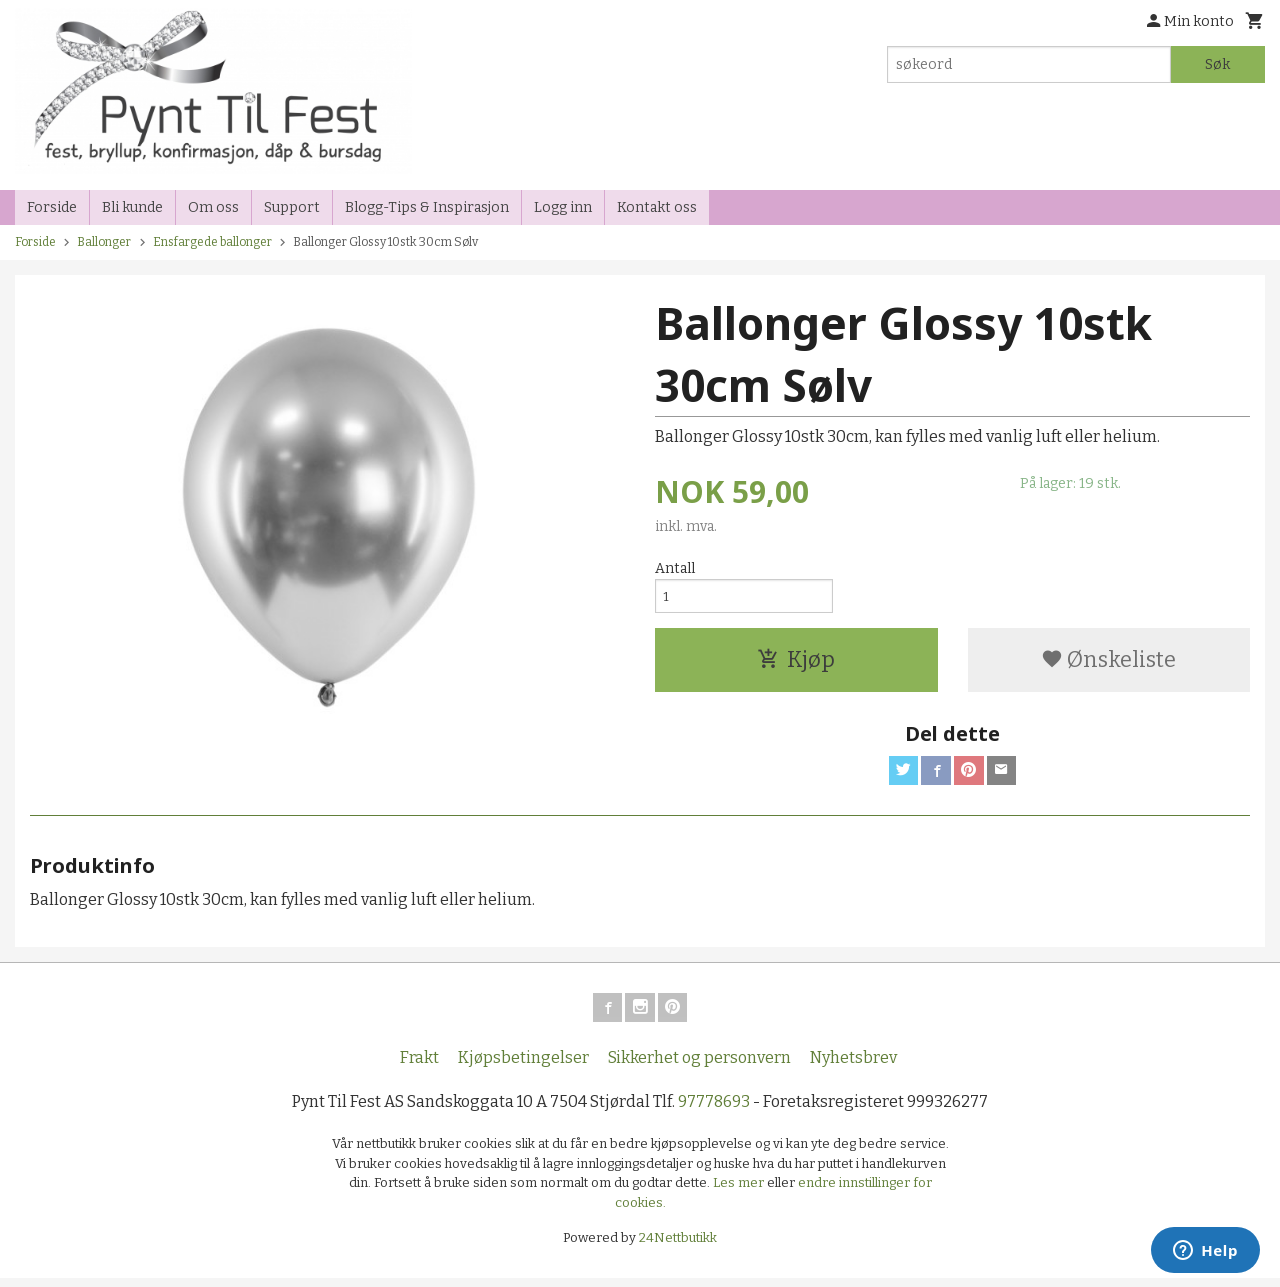 The image size is (1280, 1287). Describe the element at coordinates (292, 207) in the screenshot. I see `Support` at that location.